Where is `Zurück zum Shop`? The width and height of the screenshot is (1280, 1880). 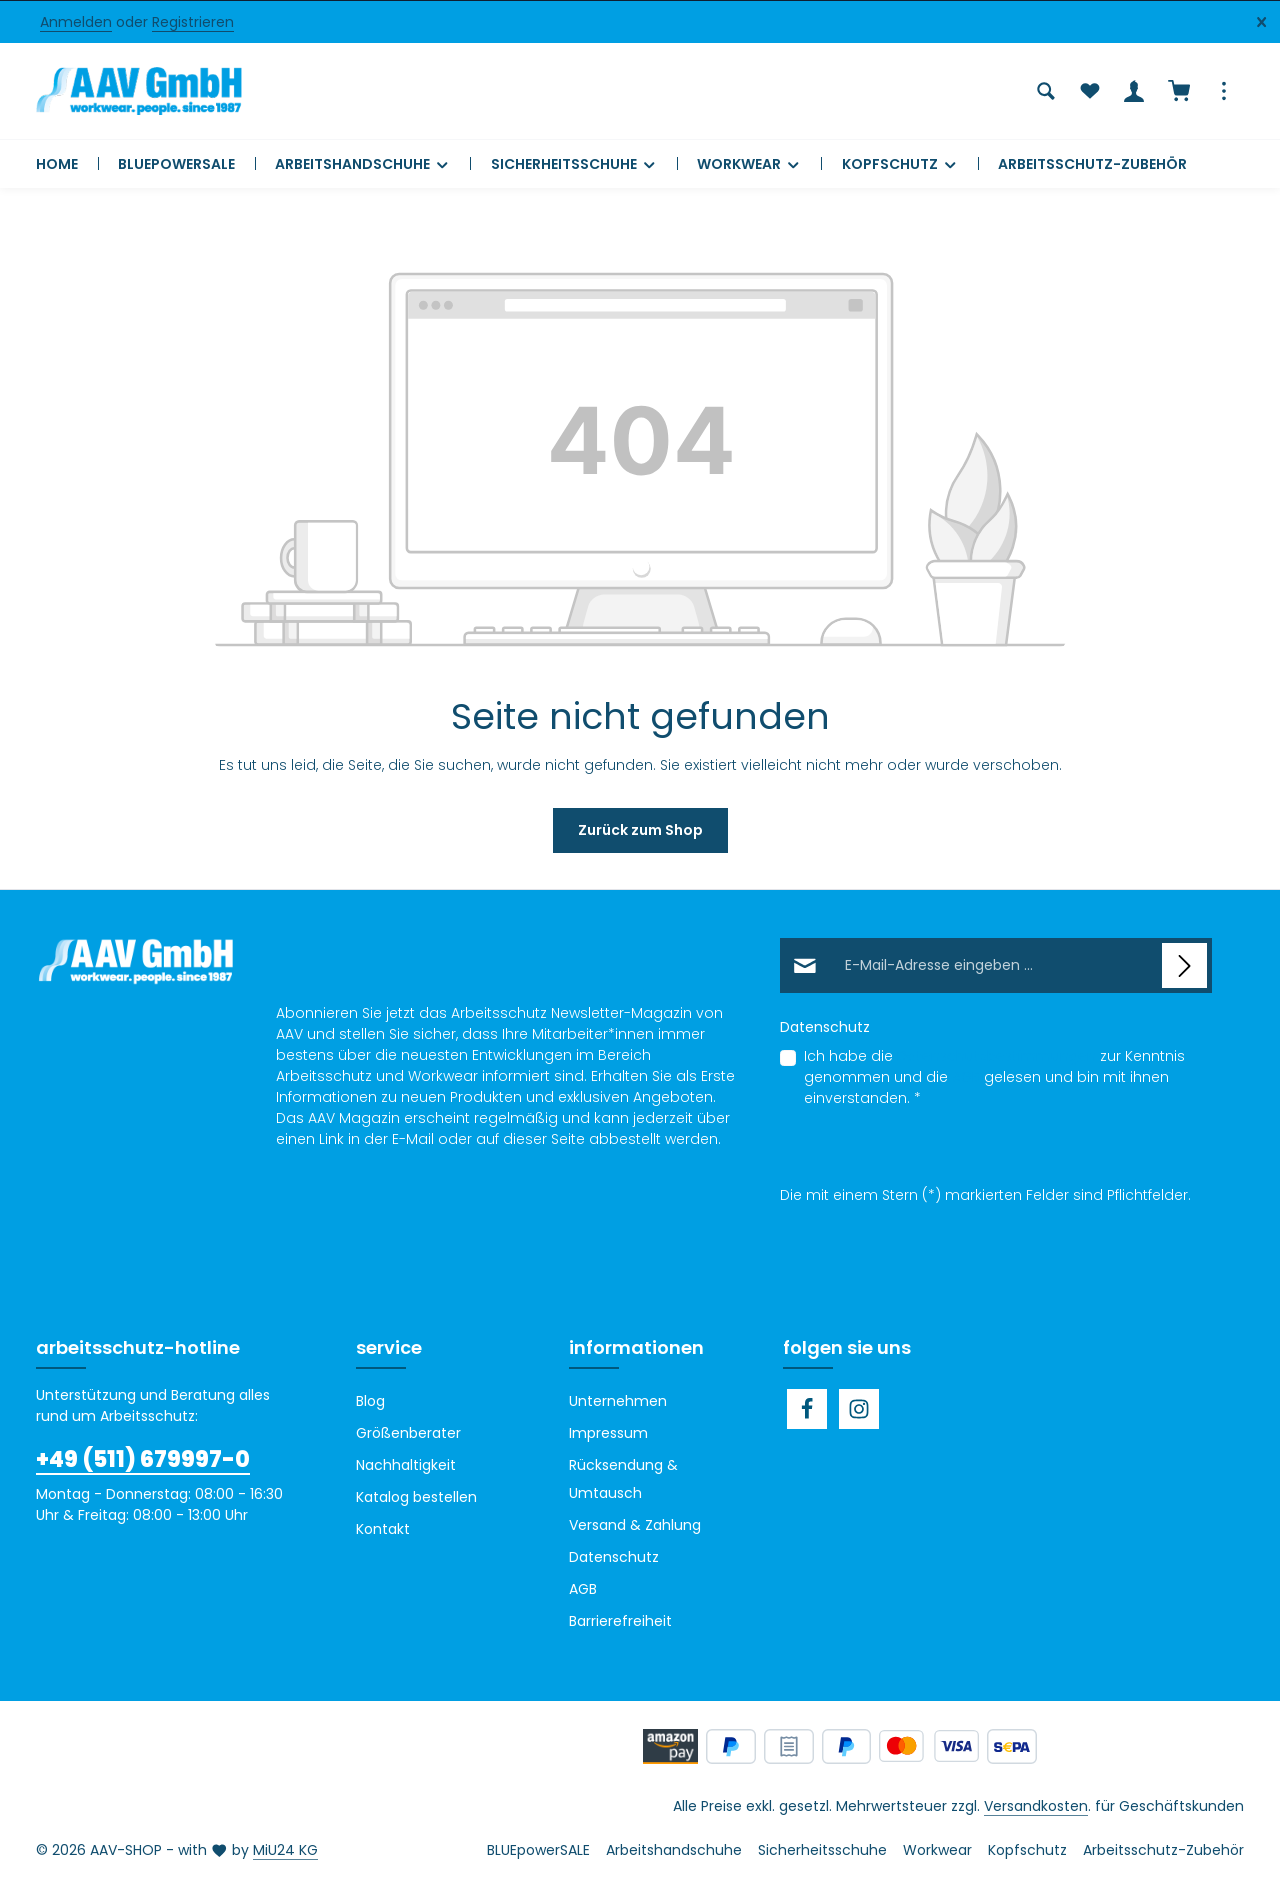 Zurück zum Shop is located at coordinates (640, 830).